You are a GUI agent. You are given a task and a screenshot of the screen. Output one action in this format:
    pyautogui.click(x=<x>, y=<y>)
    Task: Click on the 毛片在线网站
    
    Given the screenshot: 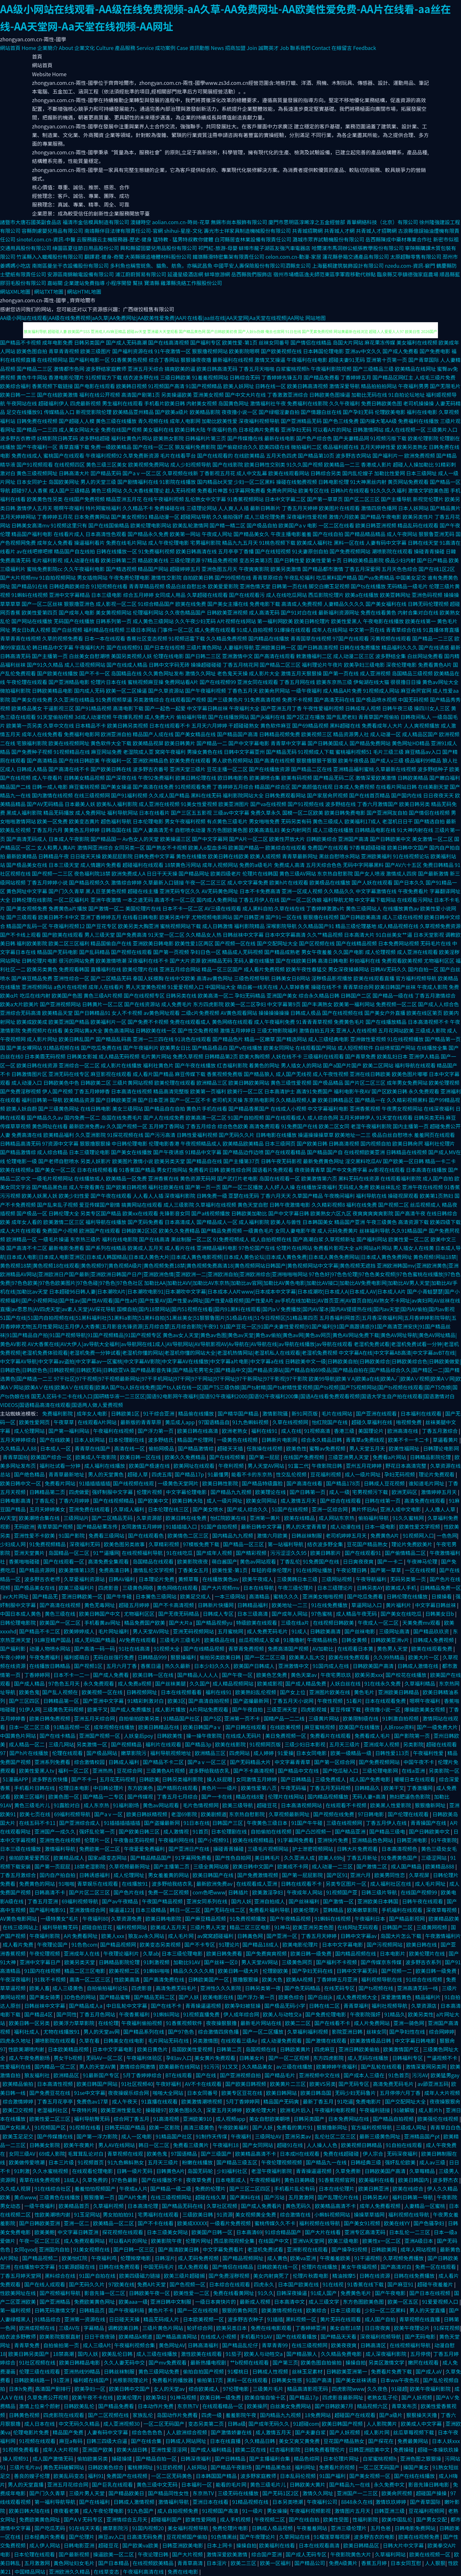 What is the action you would take?
    pyautogui.click(x=337, y=1413)
    